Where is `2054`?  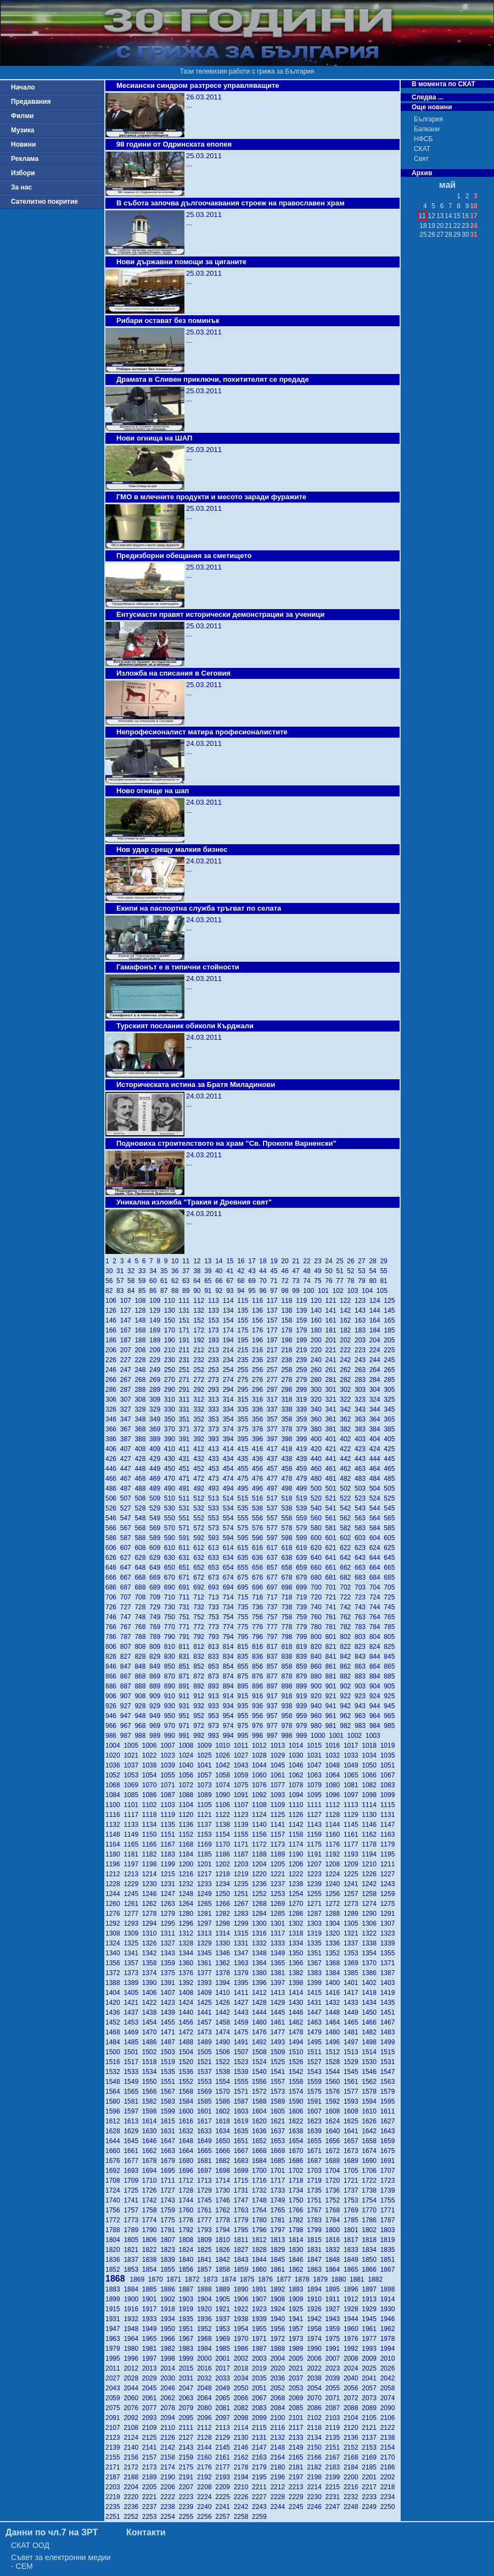
2054 is located at coordinates (316, 2388).